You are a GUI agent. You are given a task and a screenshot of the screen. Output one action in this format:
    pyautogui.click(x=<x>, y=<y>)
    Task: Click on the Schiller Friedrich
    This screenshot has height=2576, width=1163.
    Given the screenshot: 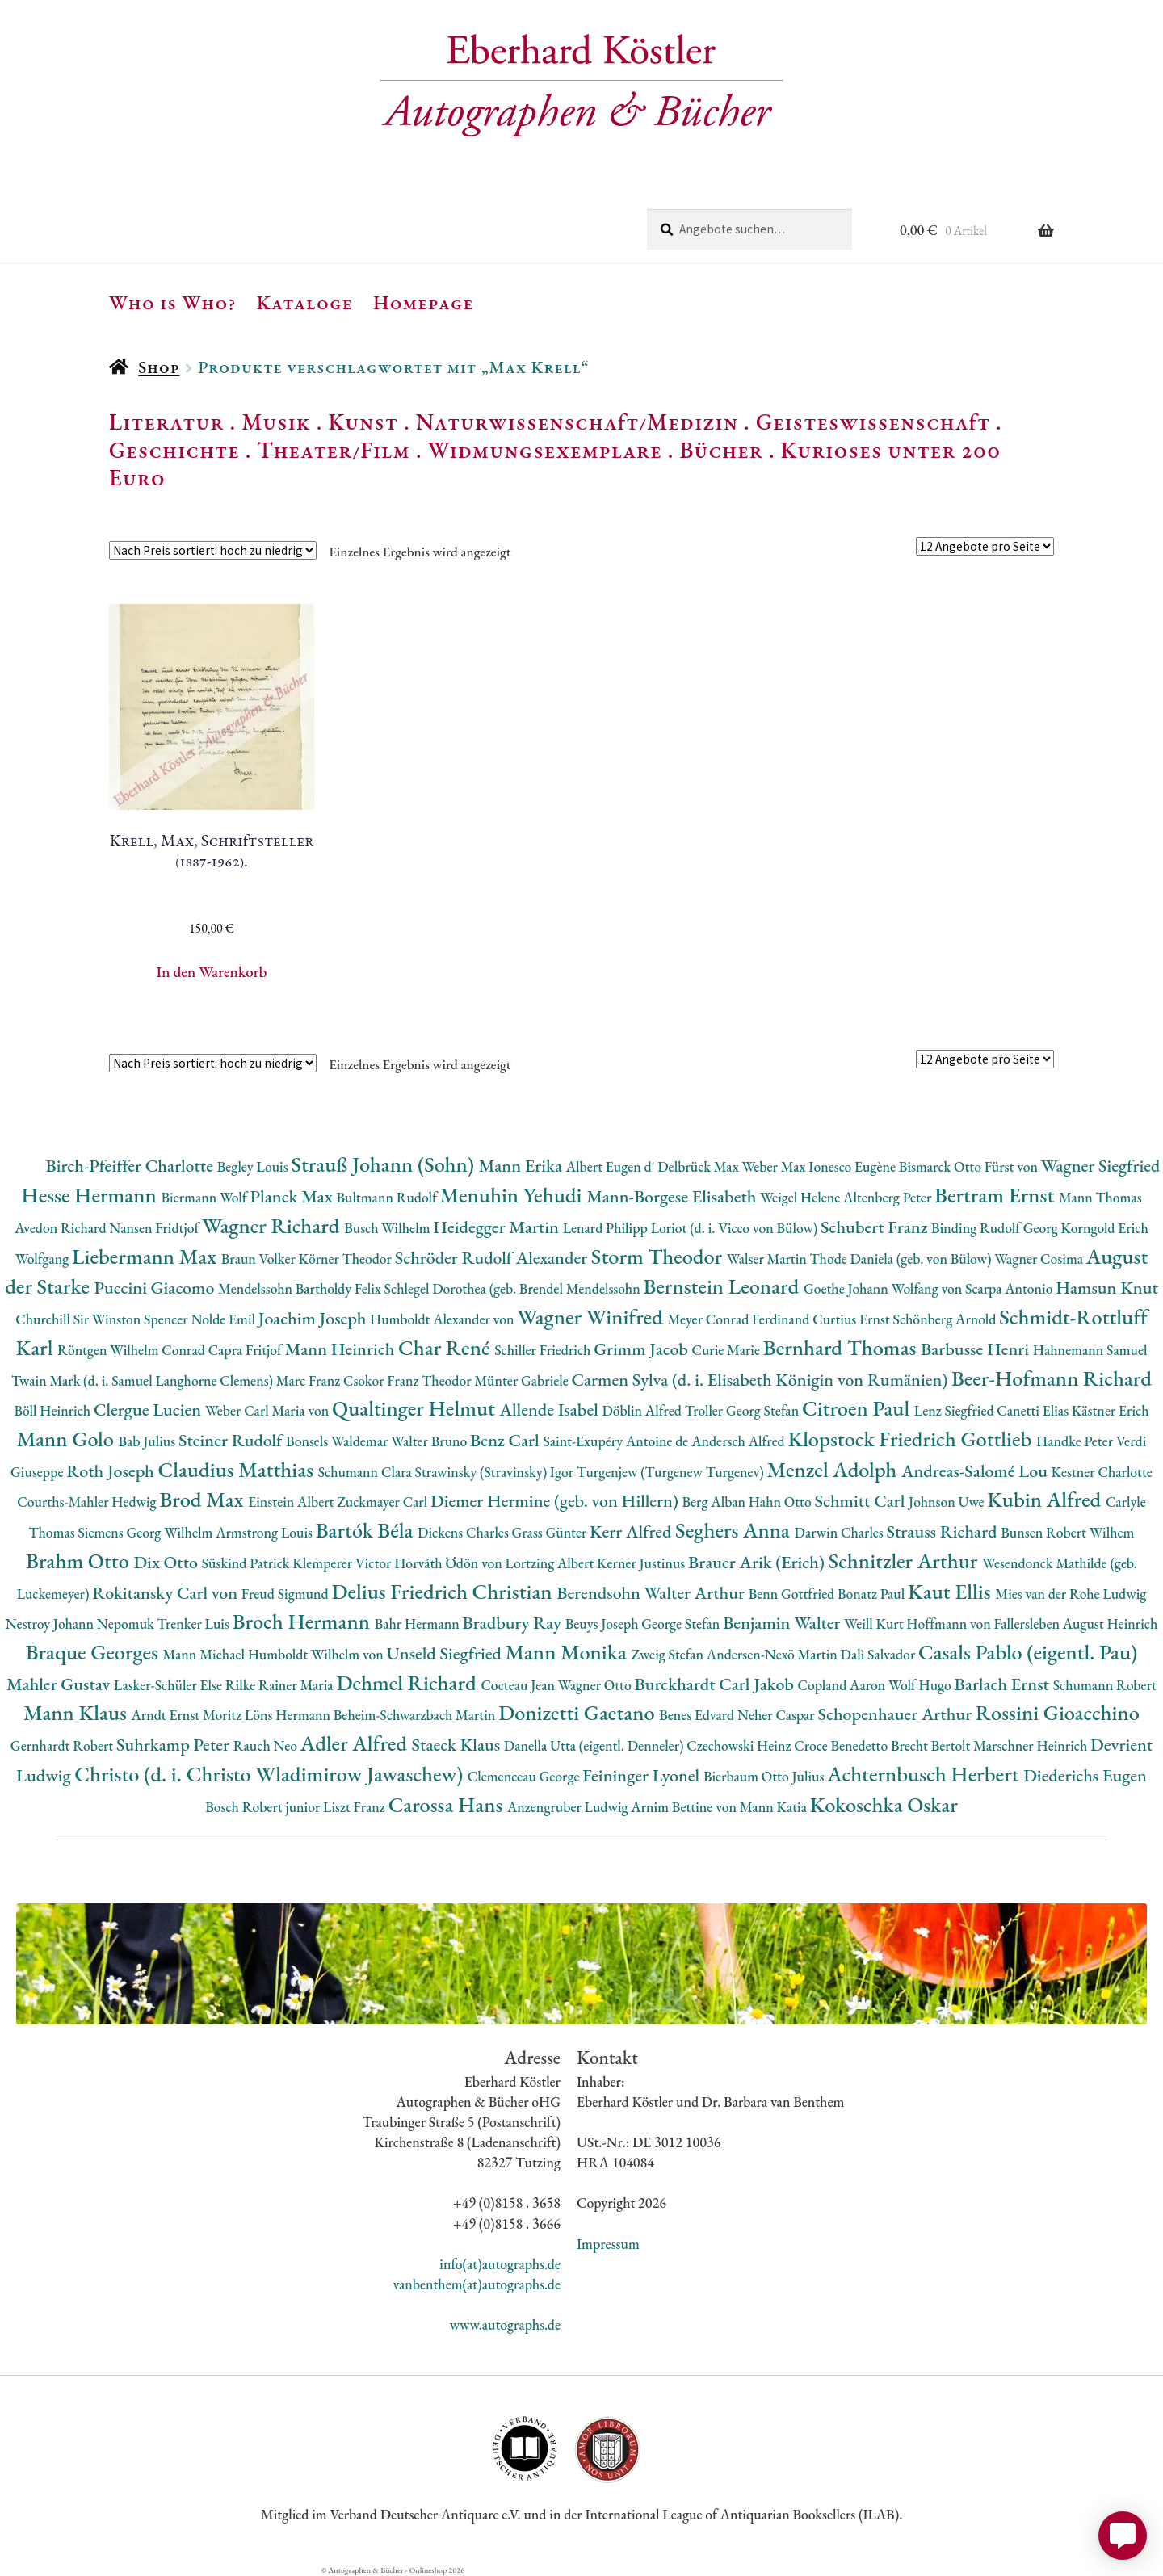 What is the action you would take?
    pyautogui.click(x=544, y=1349)
    